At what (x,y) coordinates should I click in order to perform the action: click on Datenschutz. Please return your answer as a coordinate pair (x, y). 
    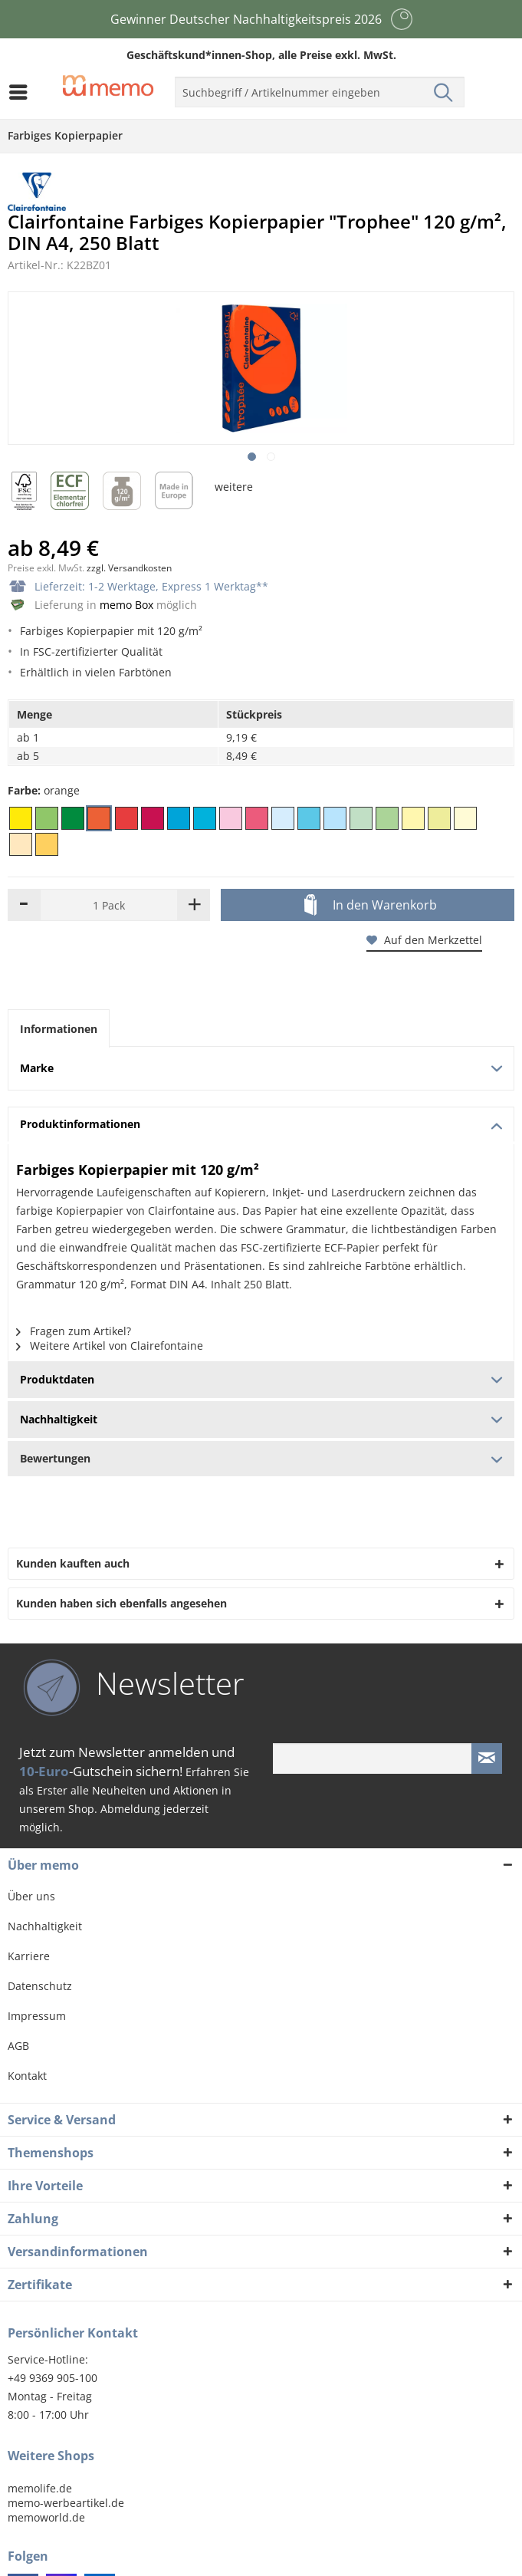
    Looking at the image, I should click on (40, 1986).